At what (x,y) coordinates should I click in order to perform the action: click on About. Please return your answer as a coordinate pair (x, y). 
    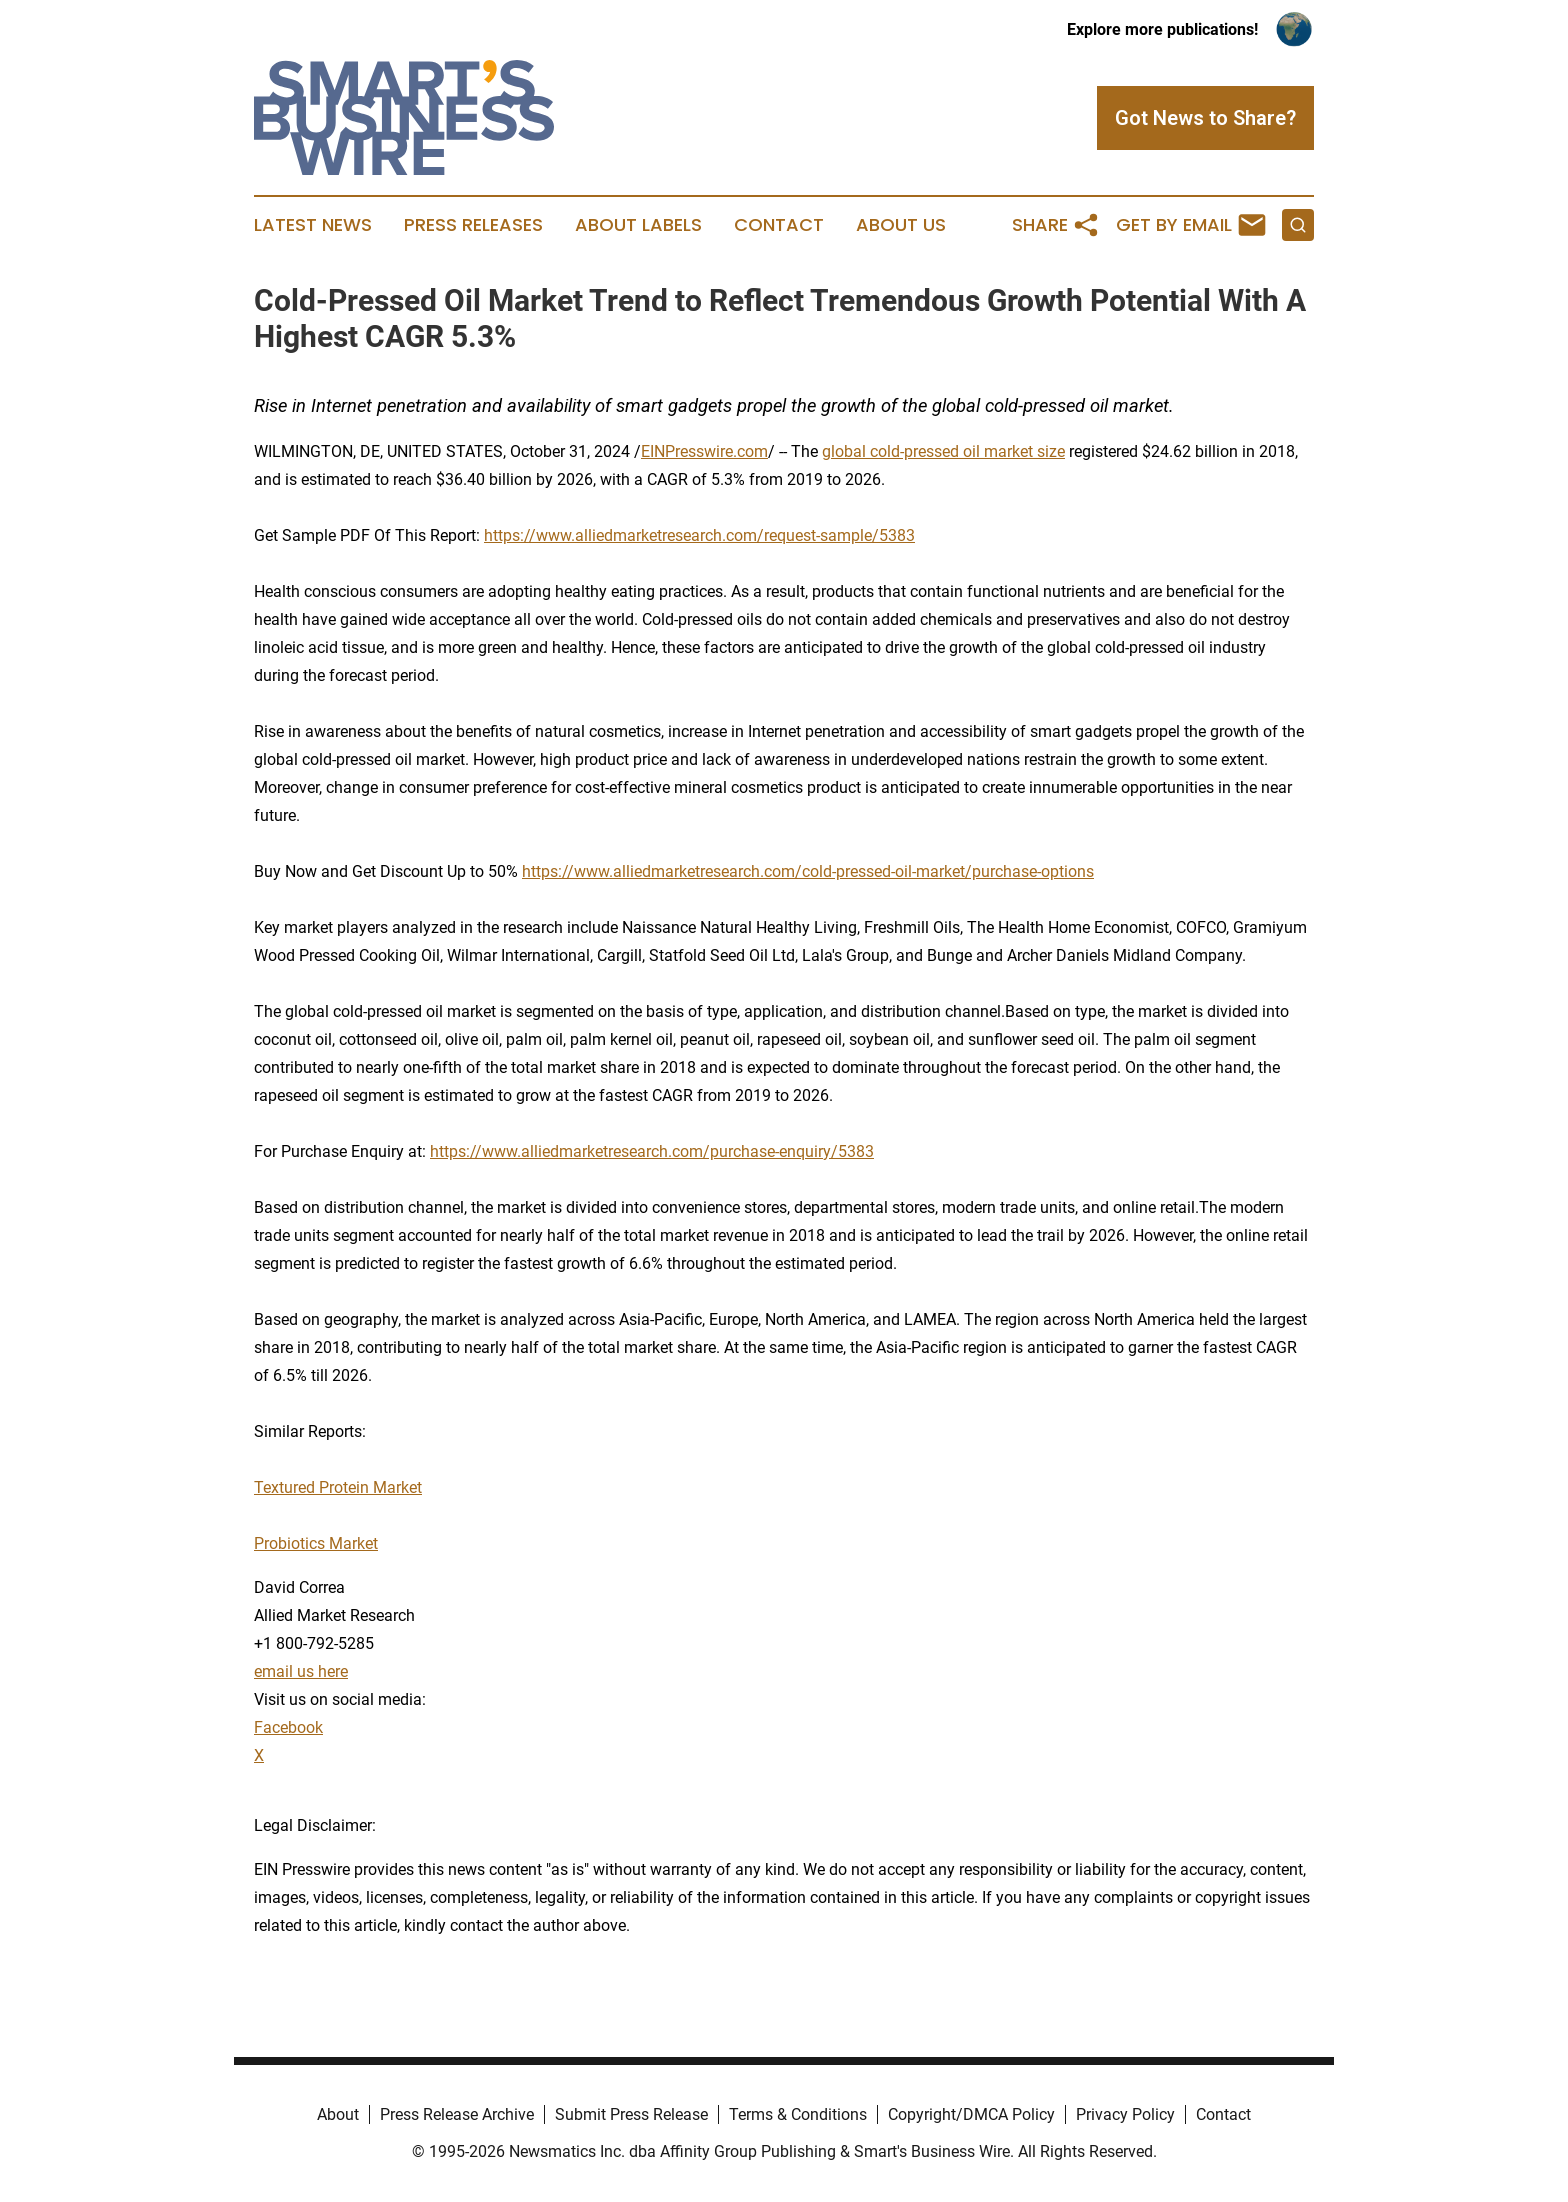
    Looking at the image, I should click on (338, 2114).